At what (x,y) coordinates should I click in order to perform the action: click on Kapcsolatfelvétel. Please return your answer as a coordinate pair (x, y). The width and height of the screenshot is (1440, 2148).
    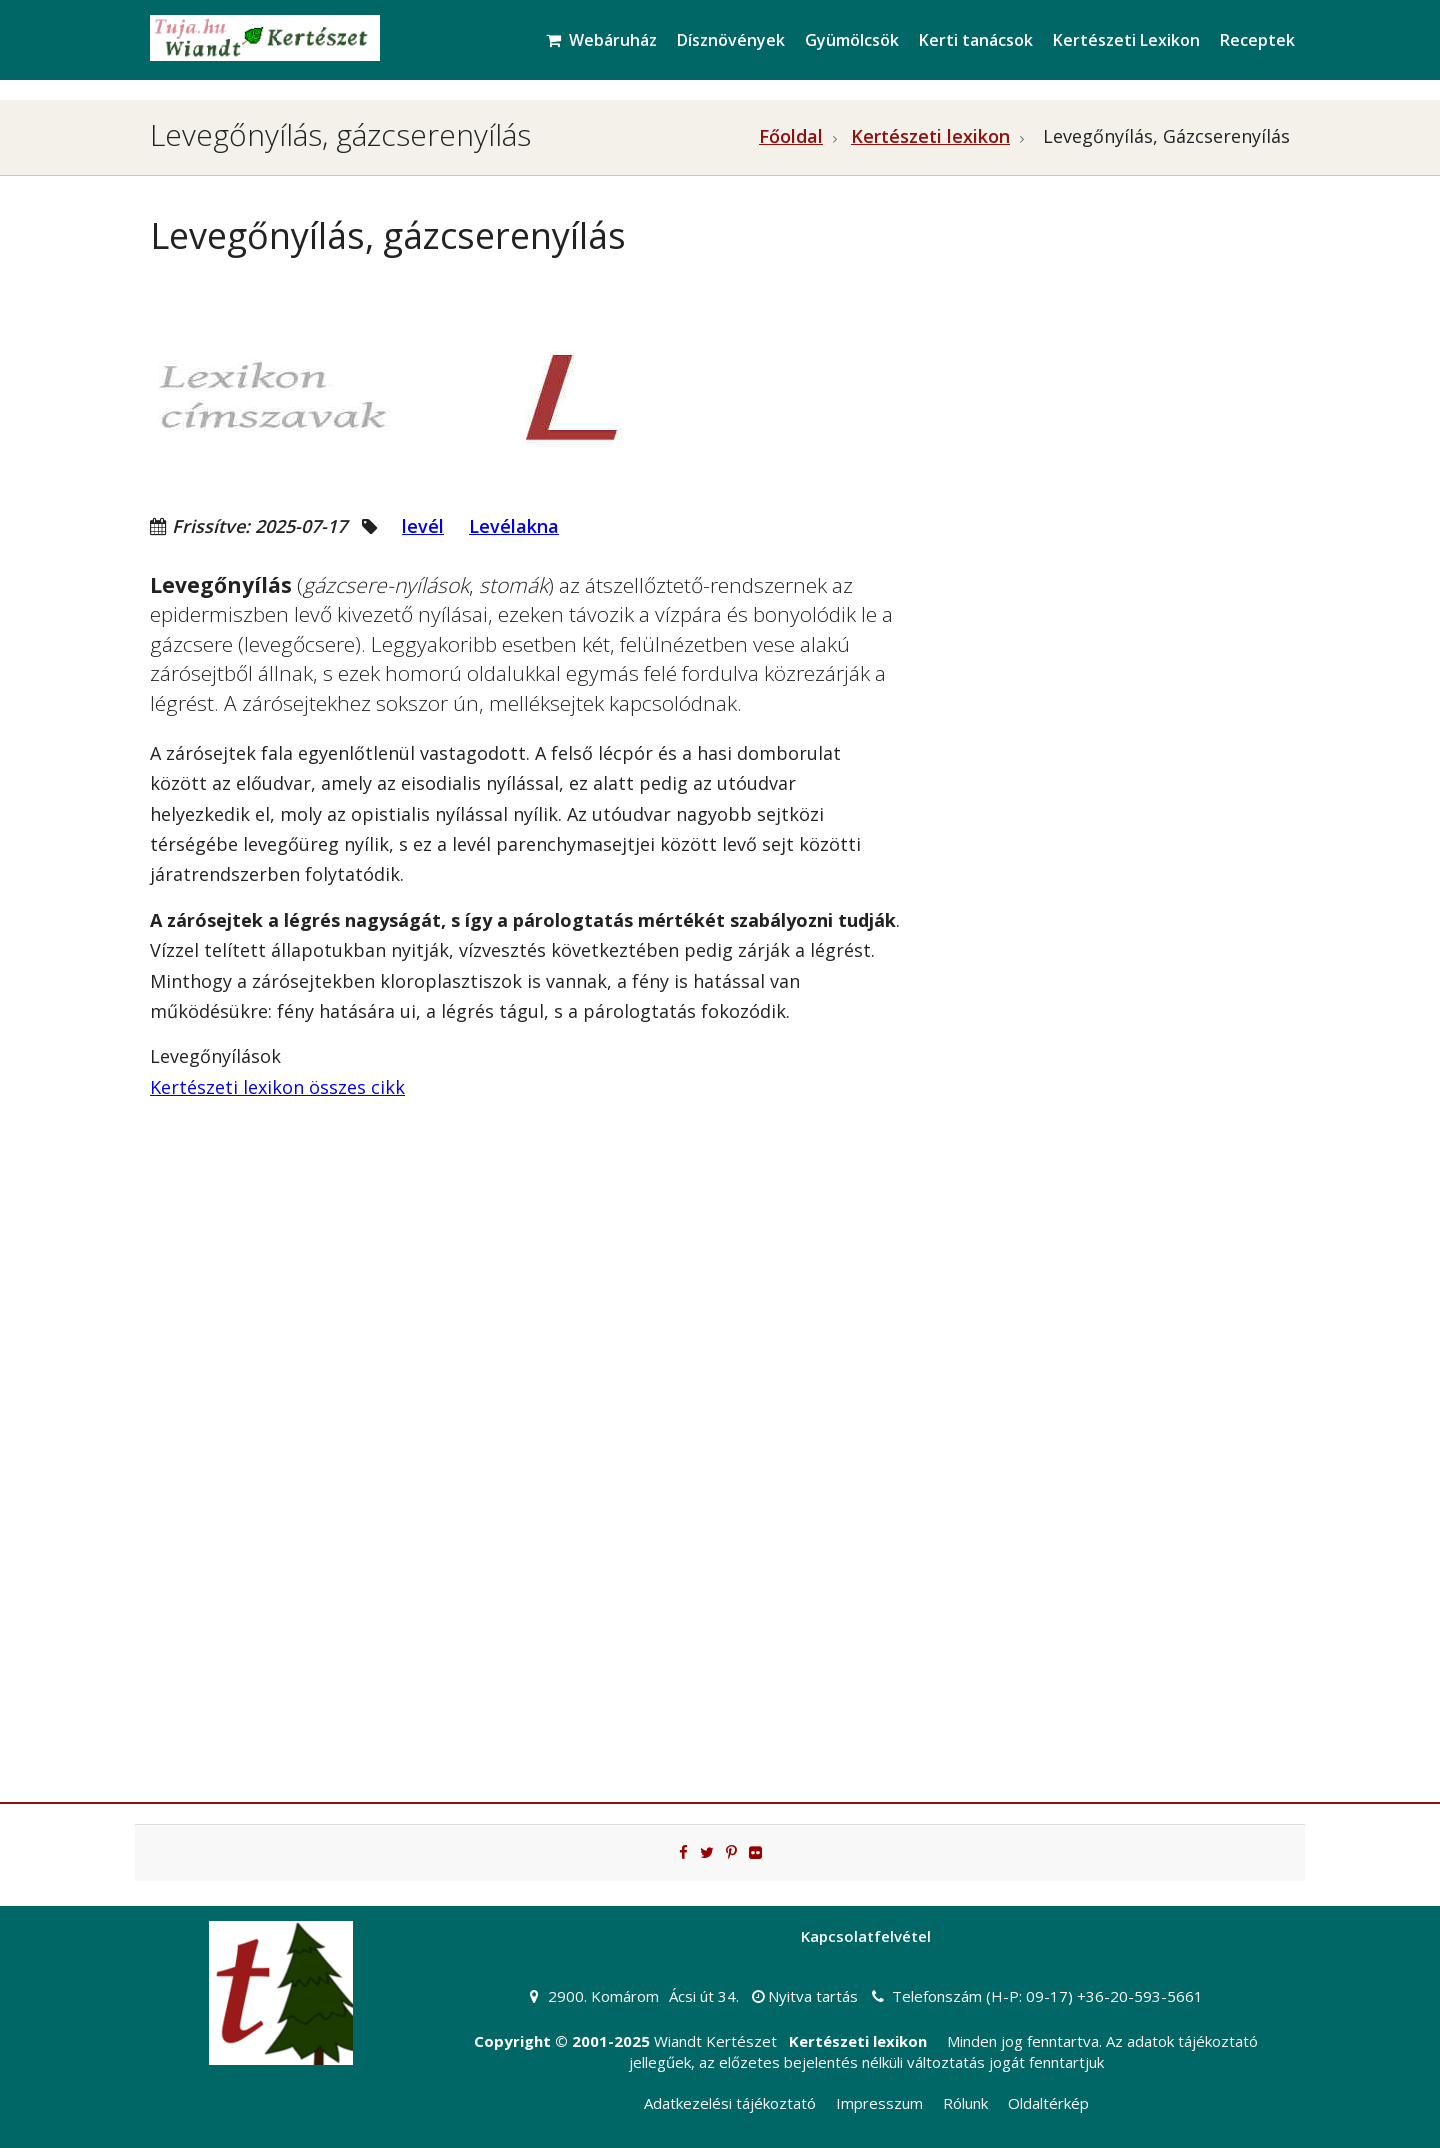
    Looking at the image, I should click on (866, 1936).